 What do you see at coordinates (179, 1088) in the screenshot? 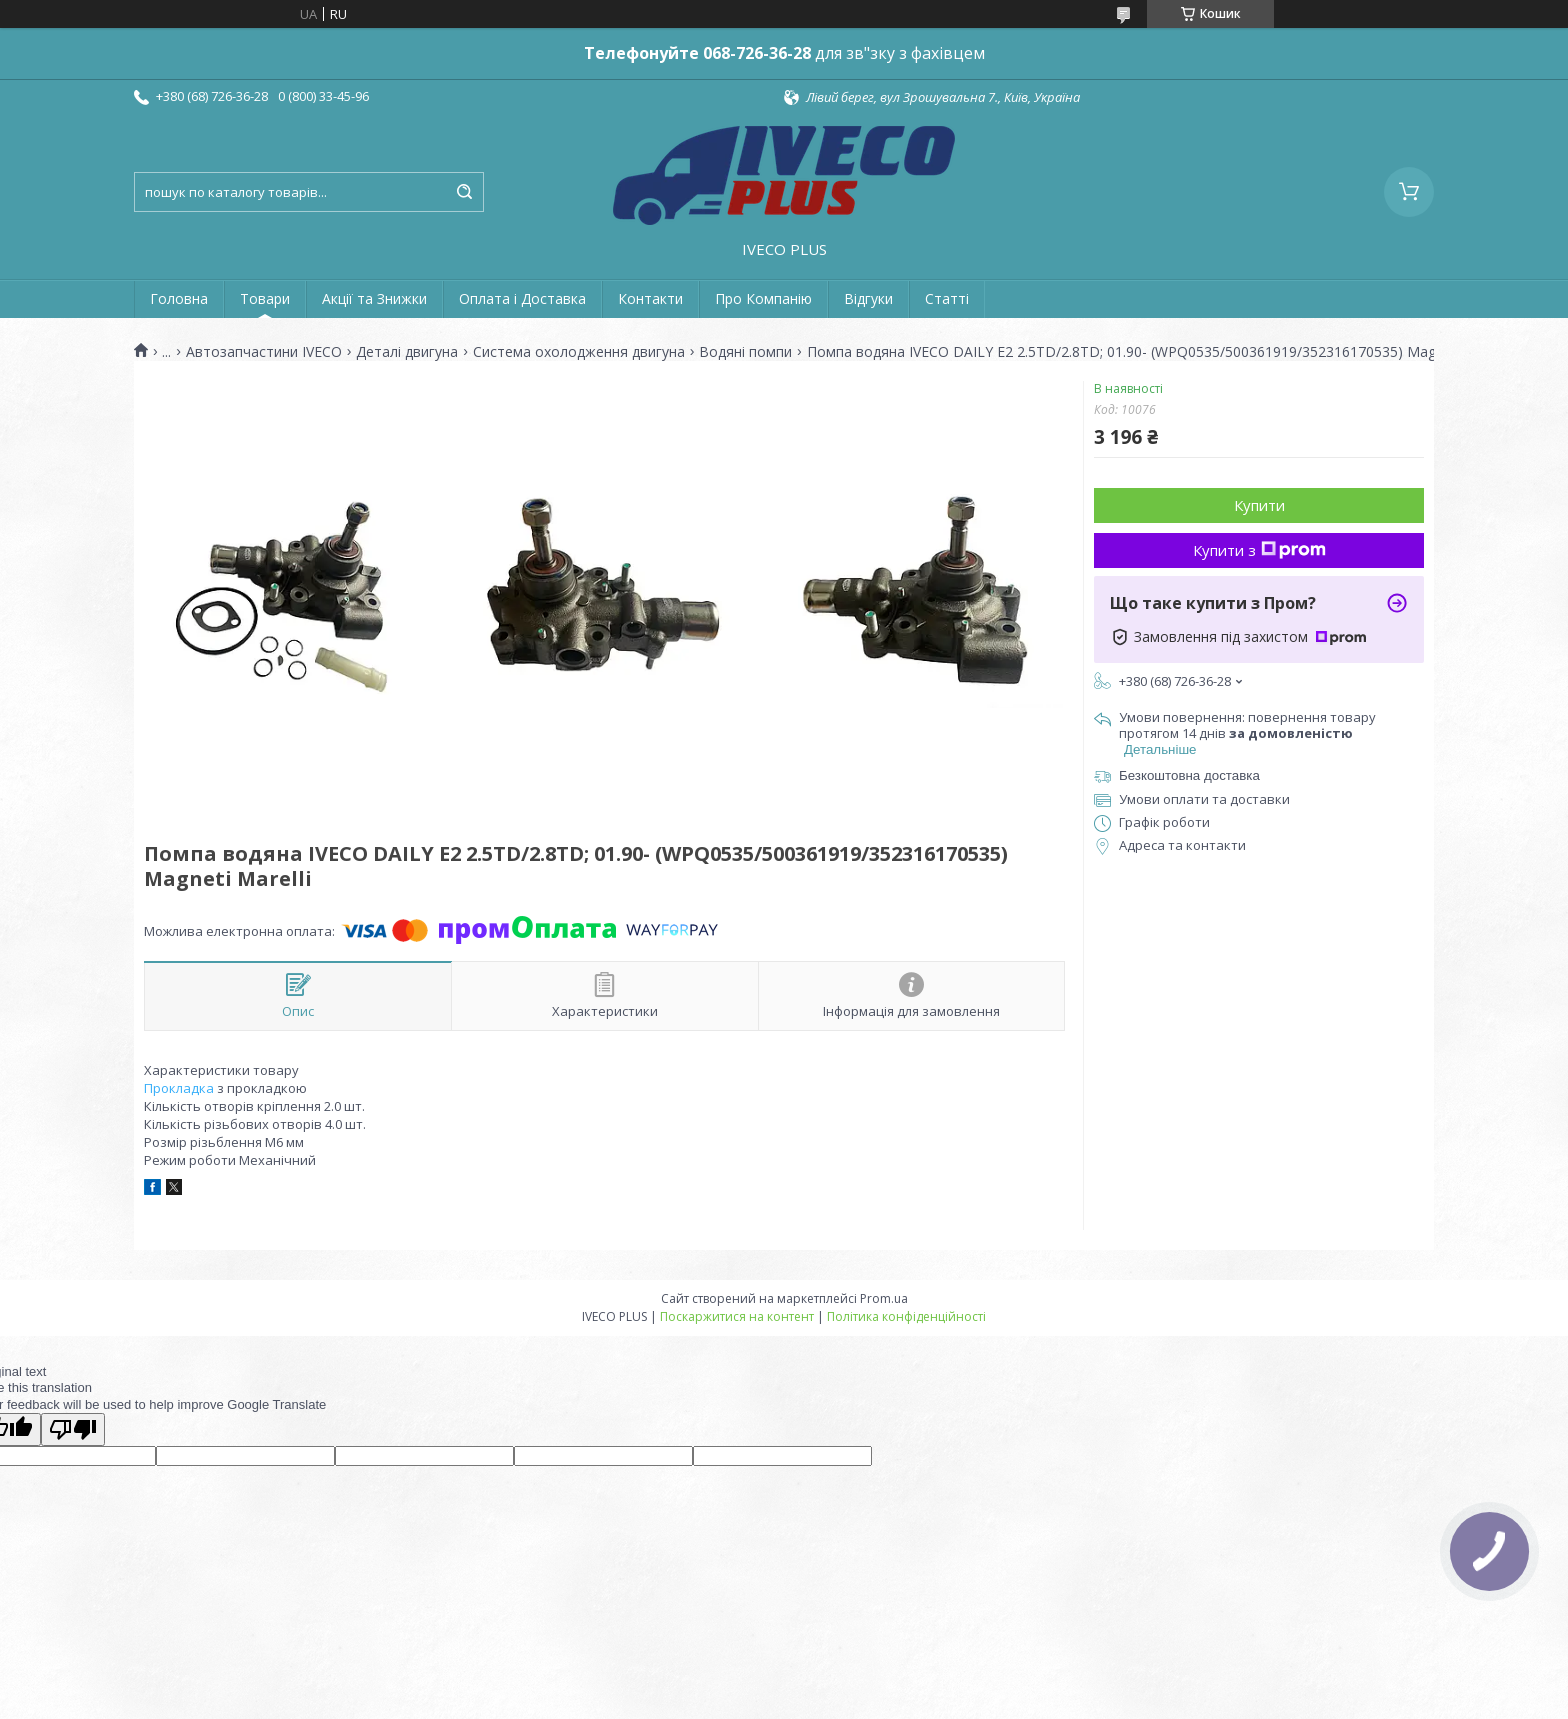
I see `Прокладка` at bounding box center [179, 1088].